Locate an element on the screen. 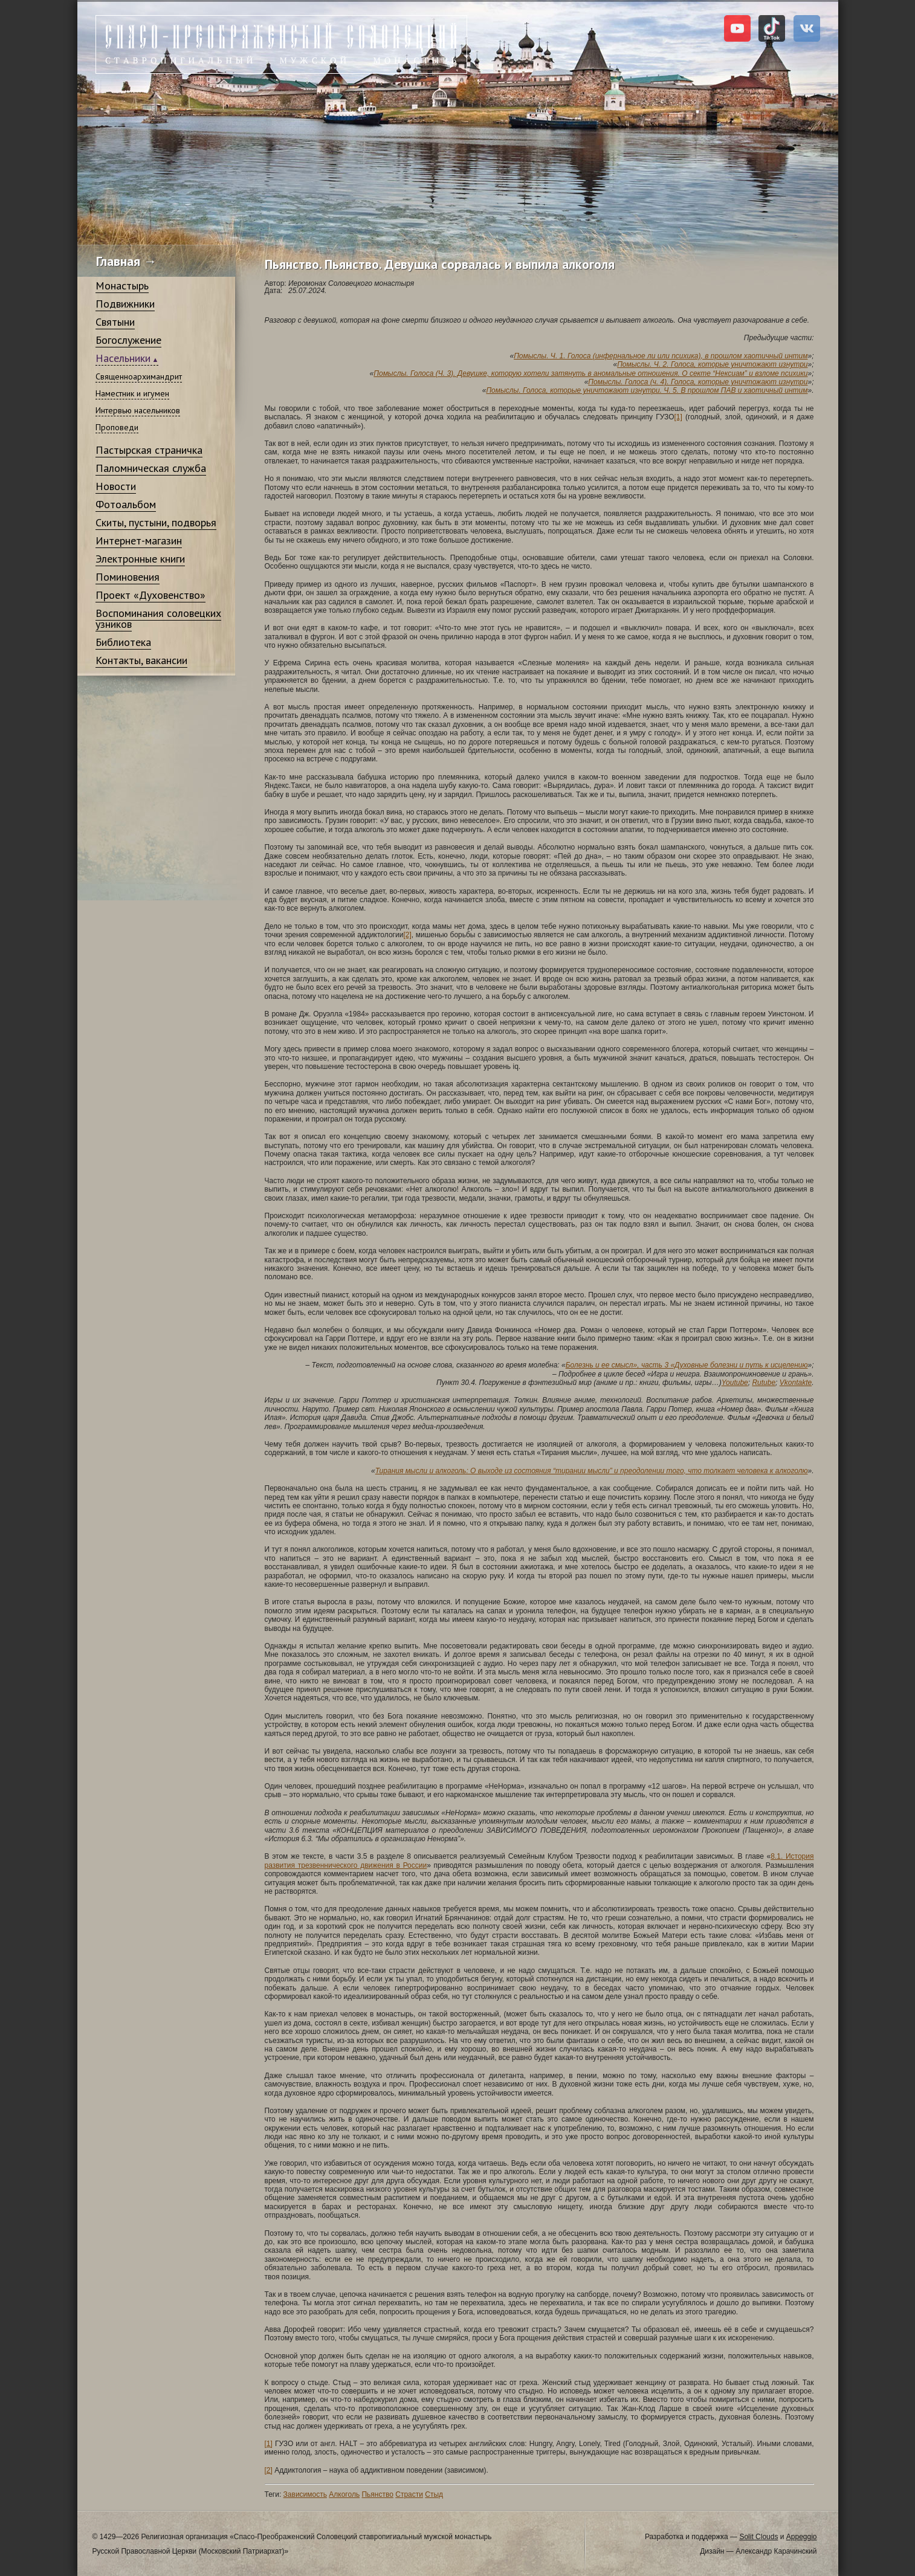  Монастырь is located at coordinates (122, 285).